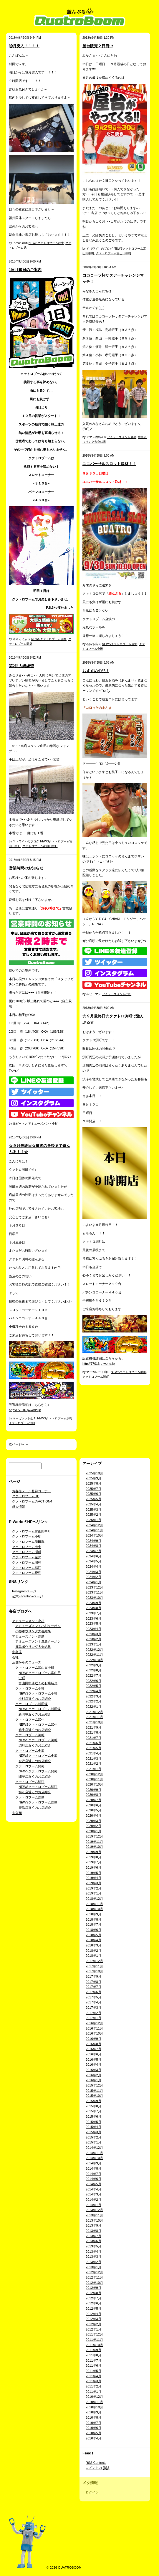  What do you see at coordinates (94, 1717) in the screenshot?
I see `2021年11月` at bounding box center [94, 1717].